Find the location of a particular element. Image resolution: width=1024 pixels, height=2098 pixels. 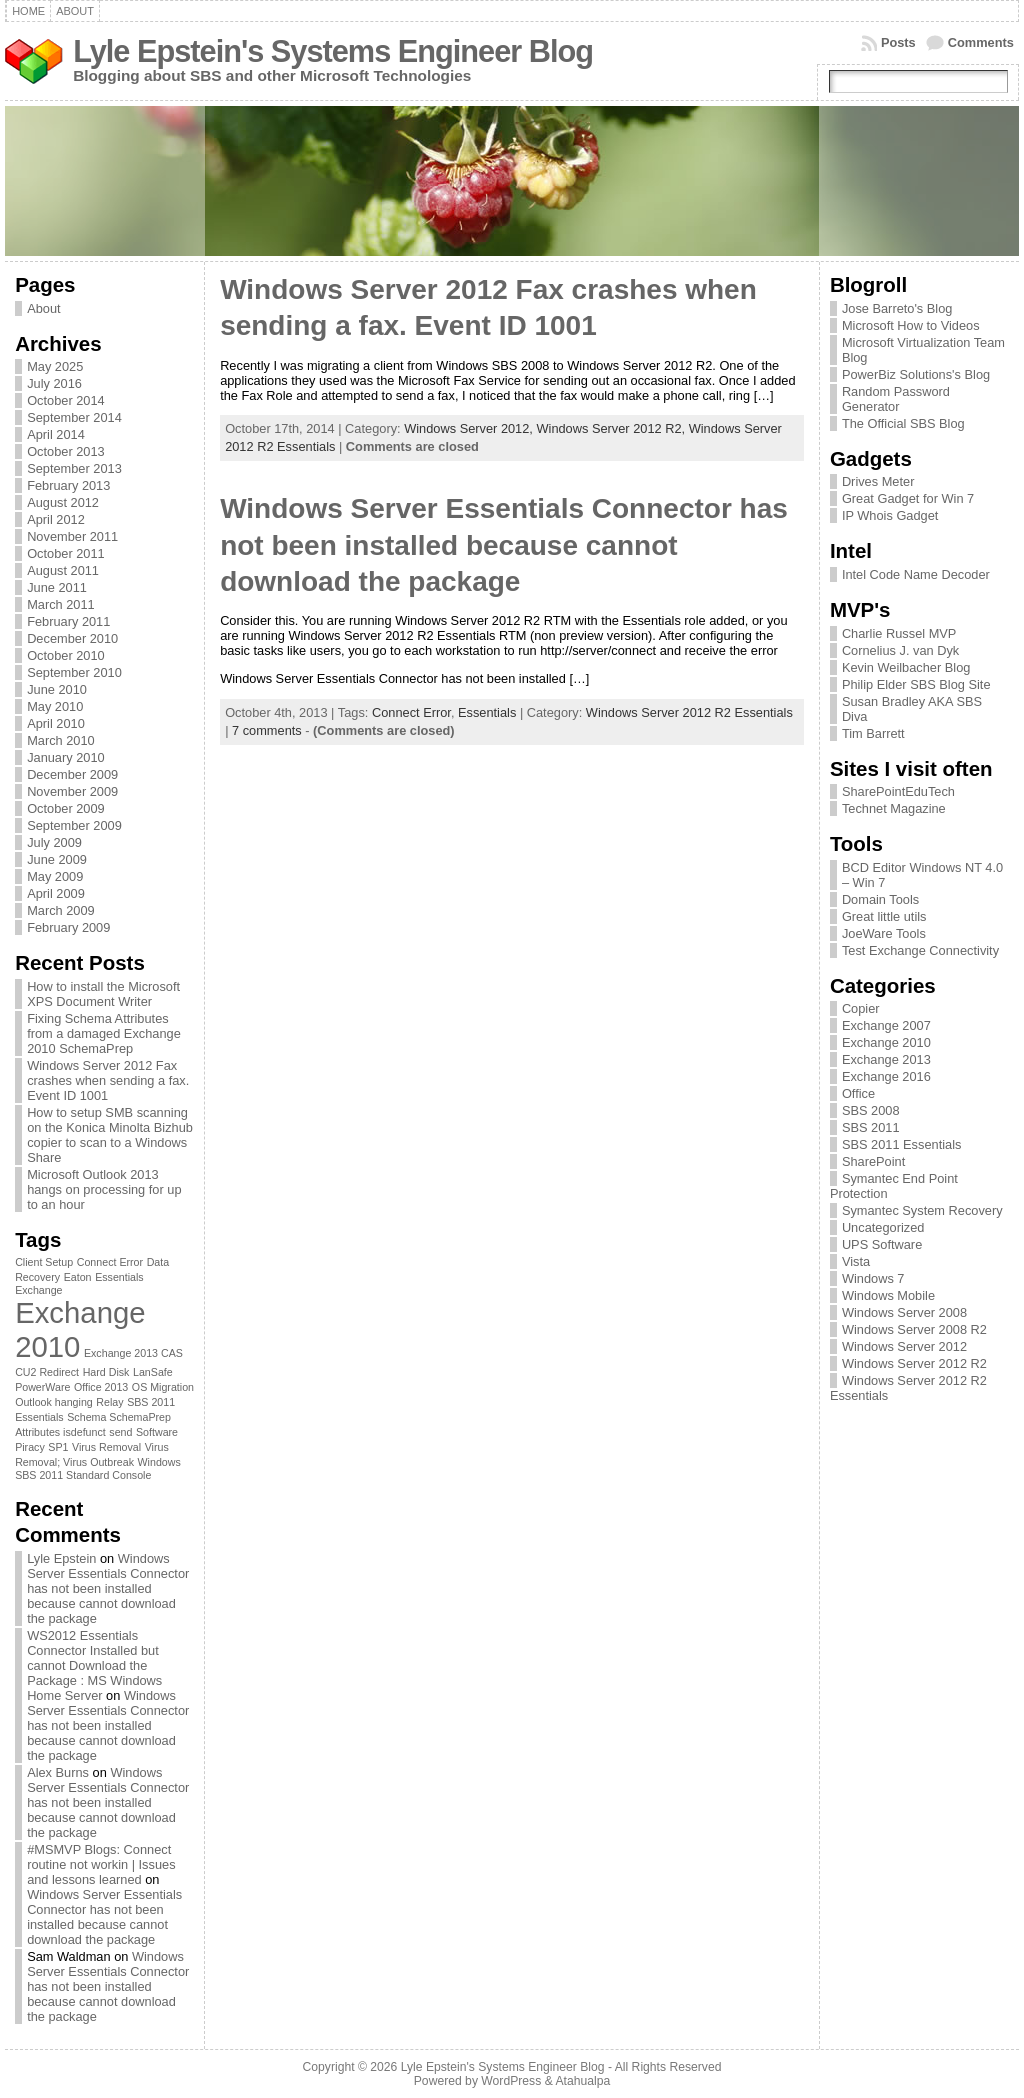

Connect Error [Connect Error (1 item)] is located at coordinates (110, 1262).